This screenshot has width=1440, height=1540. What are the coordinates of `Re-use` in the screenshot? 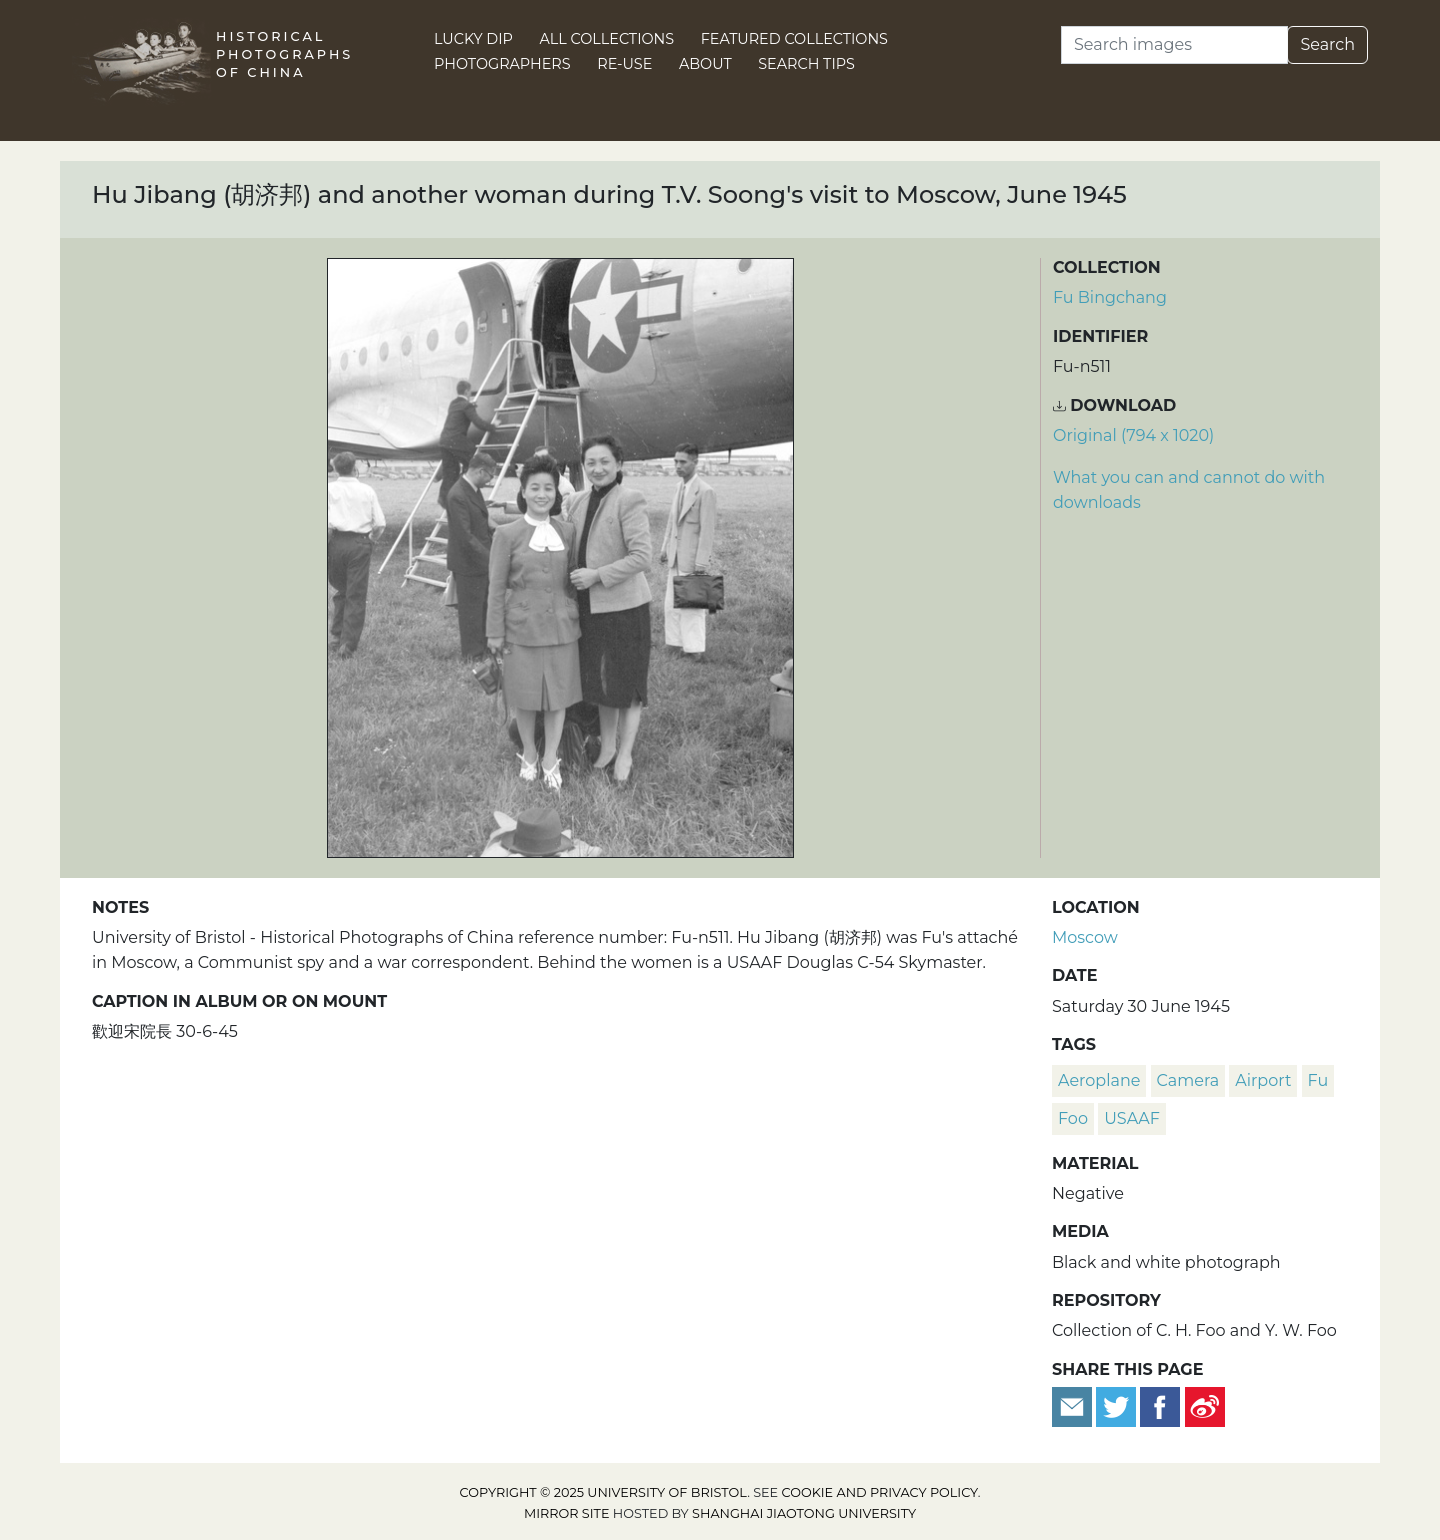 It's located at (624, 64).